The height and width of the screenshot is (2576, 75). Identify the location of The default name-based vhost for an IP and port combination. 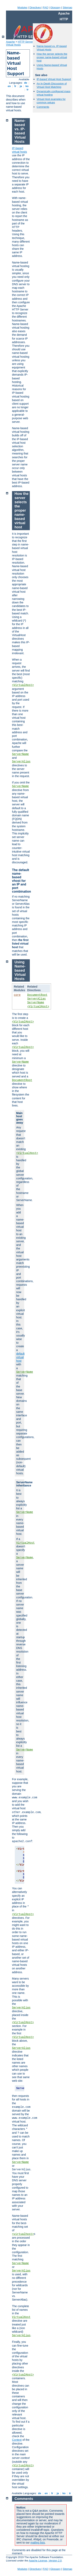
(21, 880).